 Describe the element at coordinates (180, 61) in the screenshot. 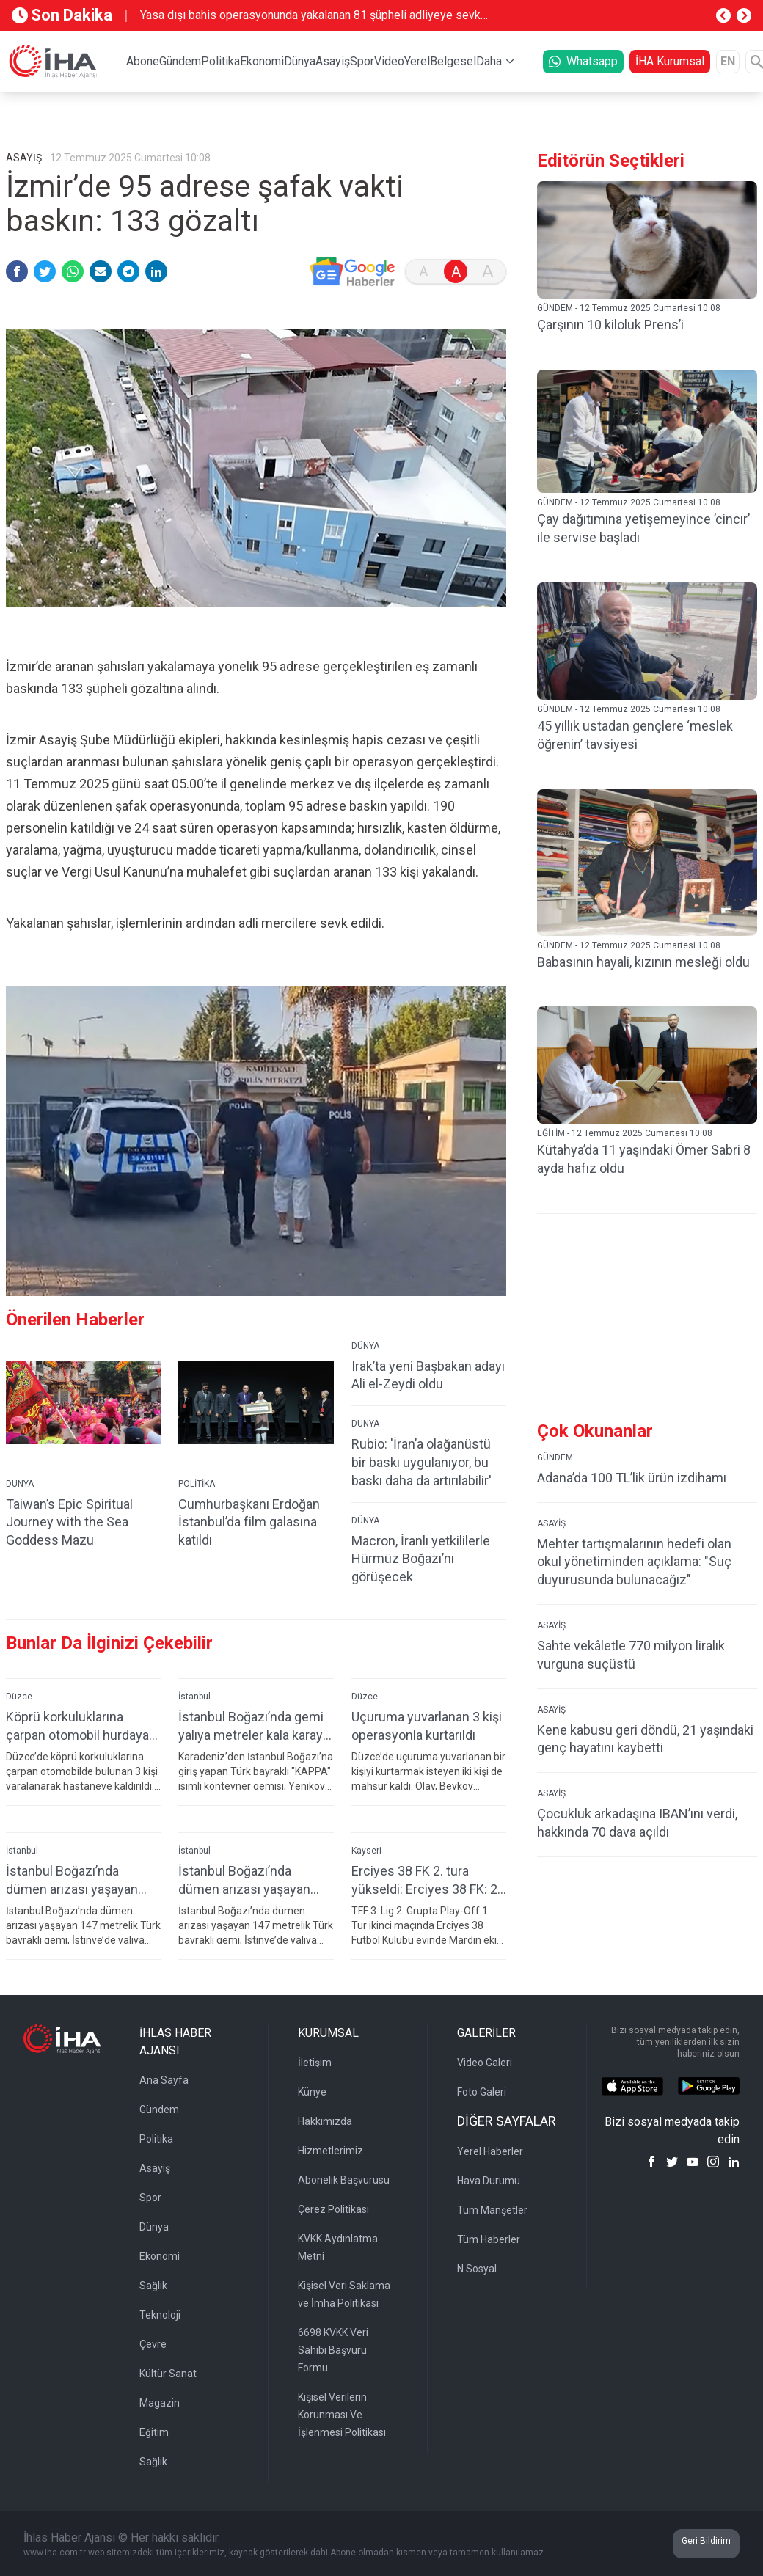

I see `Gündem` at that location.